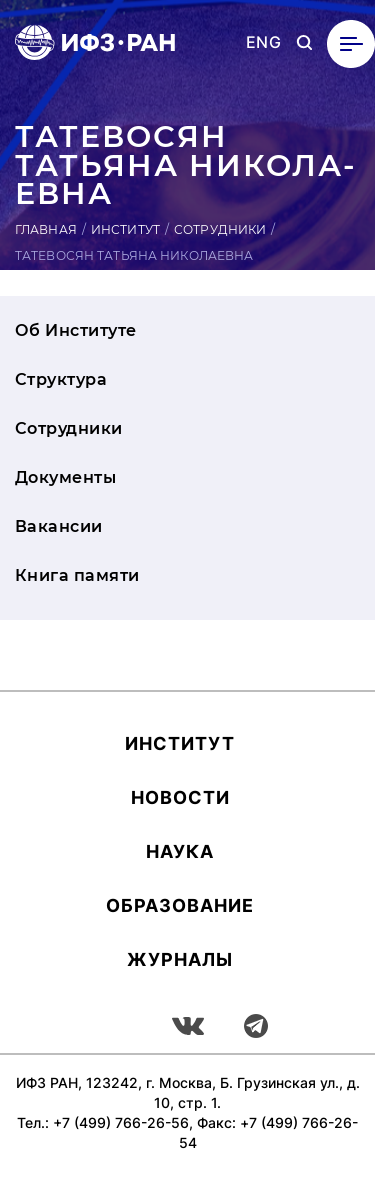 The image size is (375, 1178). I want to click on Вакансии, so click(59, 526).